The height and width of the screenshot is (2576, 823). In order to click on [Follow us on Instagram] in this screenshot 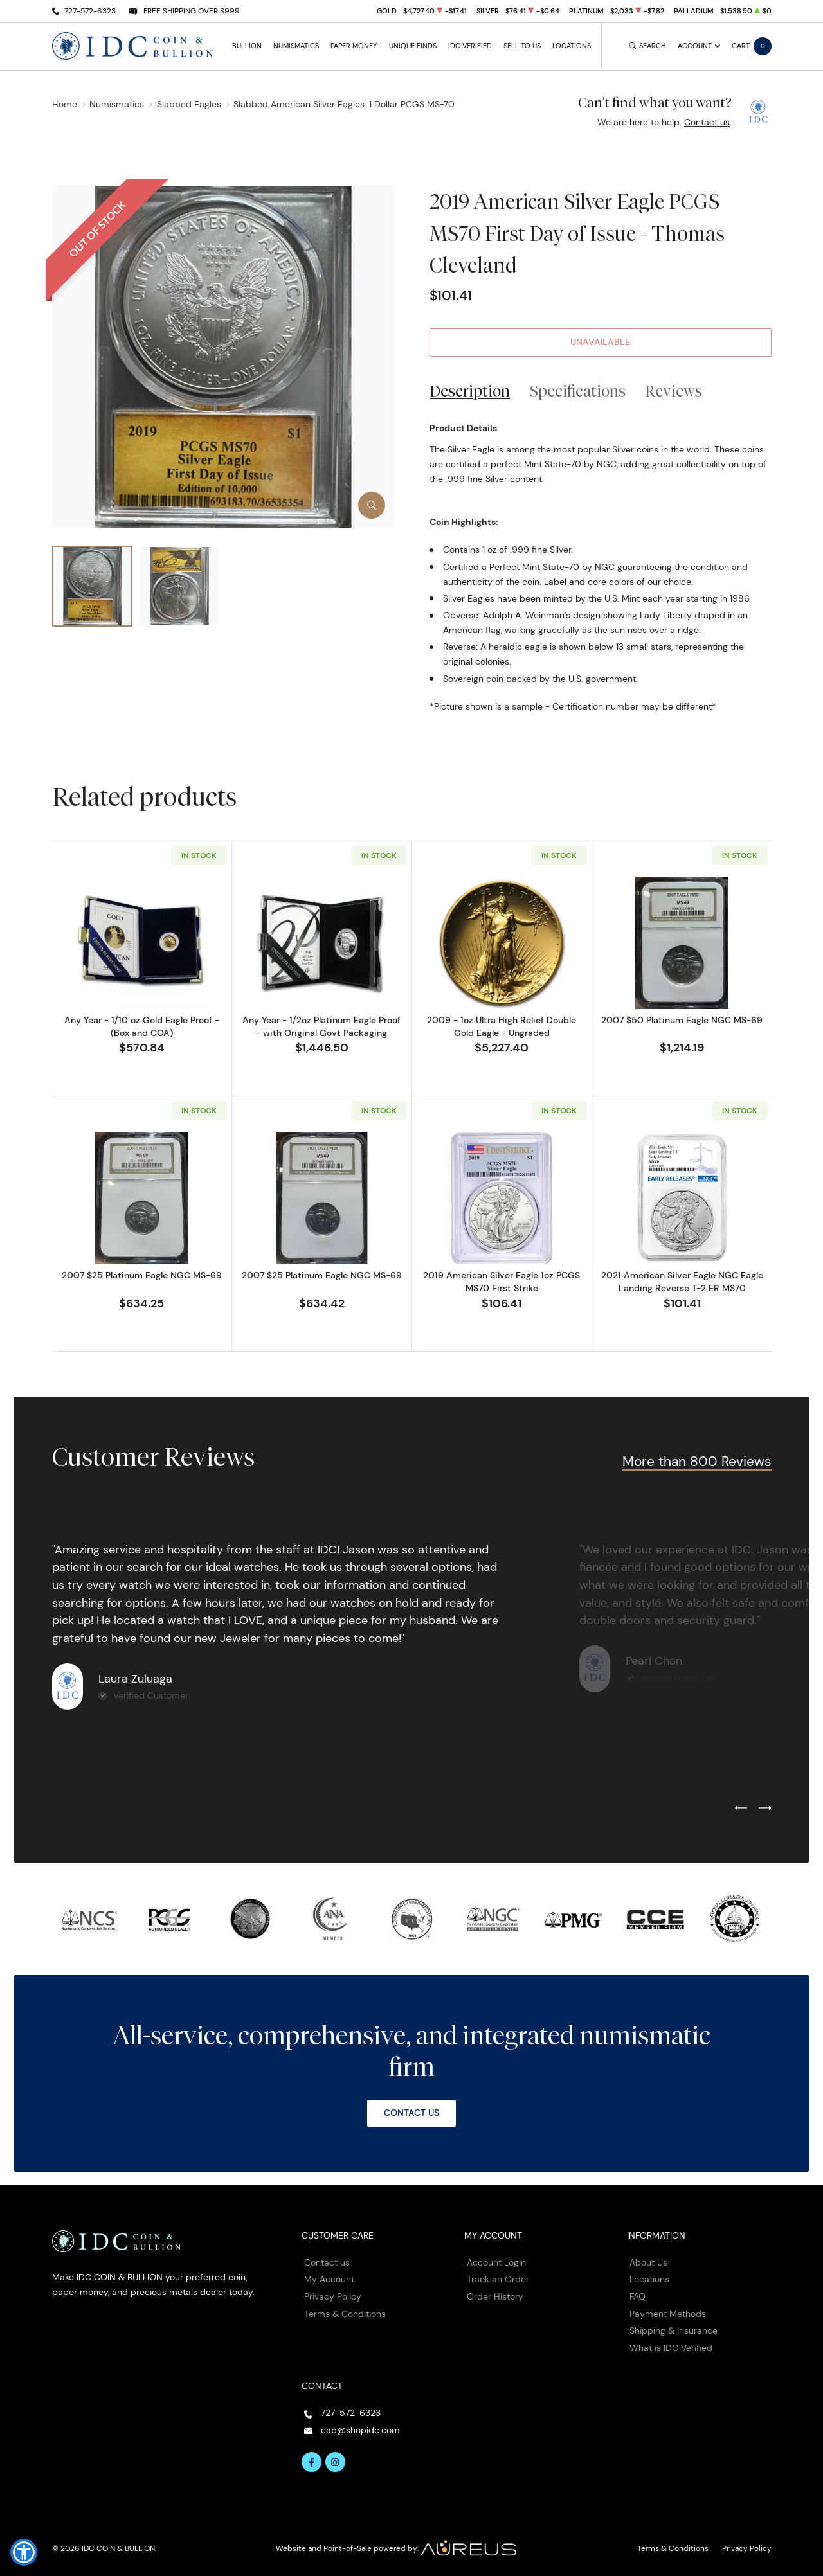, I will do `click(335, 2462)`.